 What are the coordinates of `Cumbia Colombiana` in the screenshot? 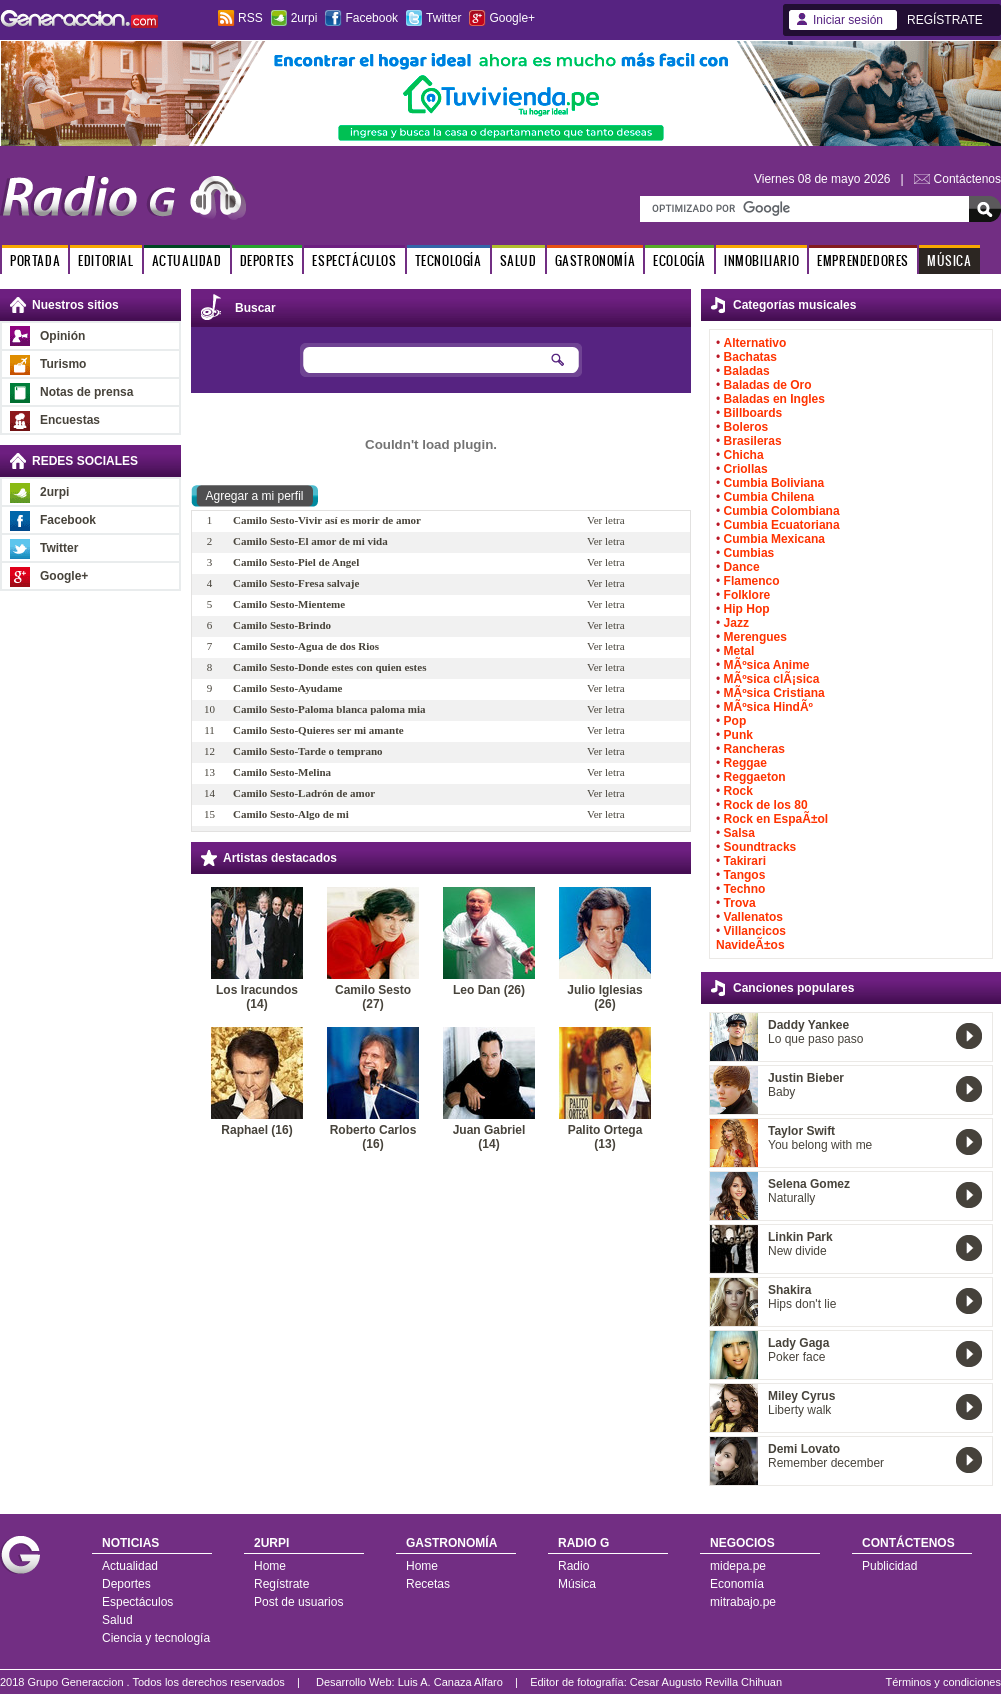 It's located at (782, 511).